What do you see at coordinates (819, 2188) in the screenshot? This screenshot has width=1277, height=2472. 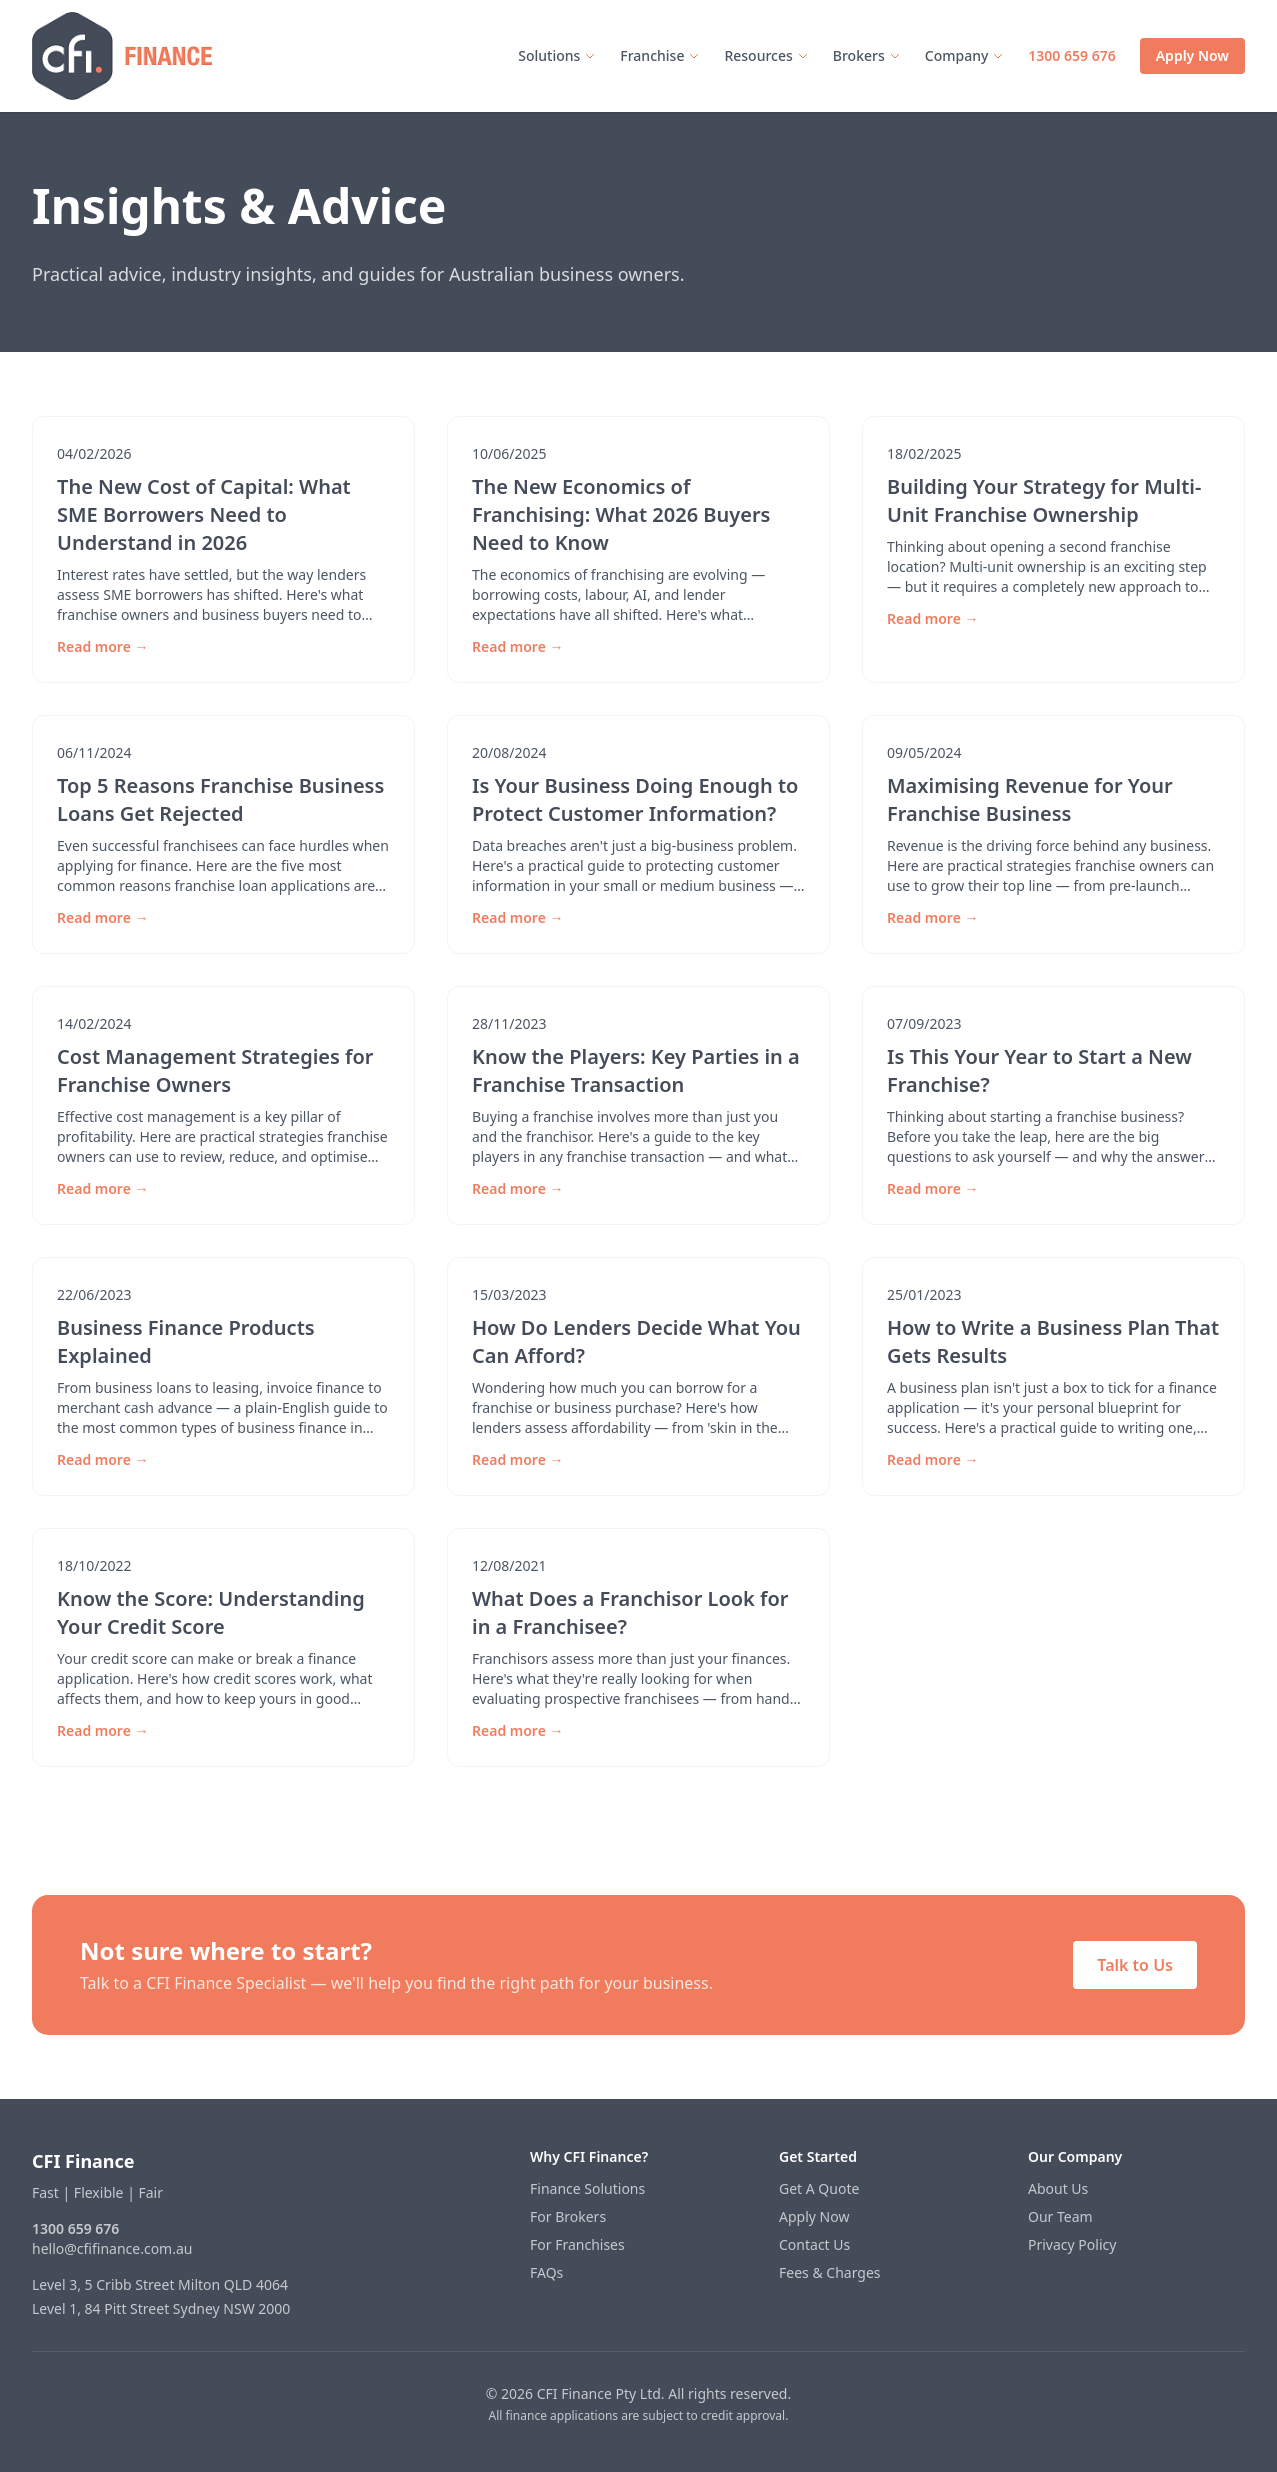 I see `Get A Quote` at bounding box center [819, 2188].